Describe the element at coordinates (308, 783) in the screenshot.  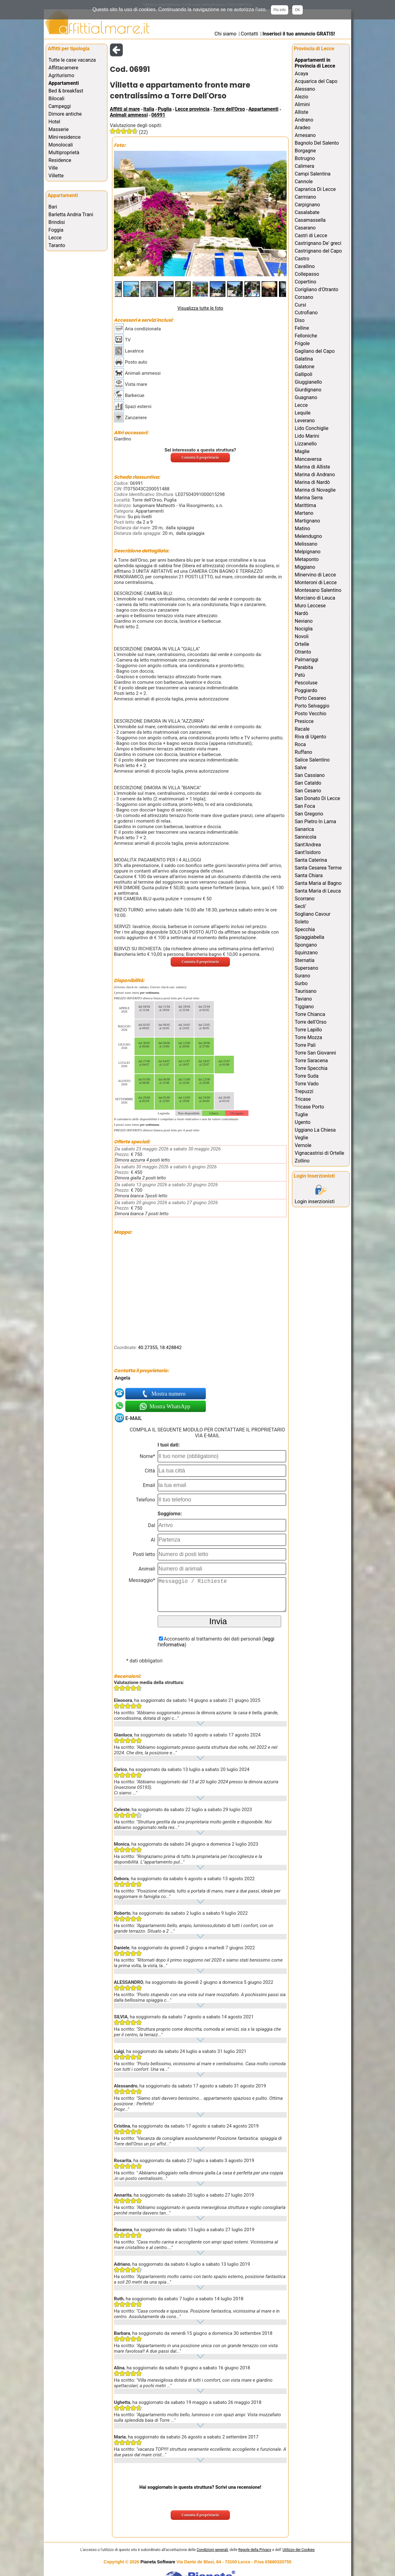
I see `San Cataldo` at that location.